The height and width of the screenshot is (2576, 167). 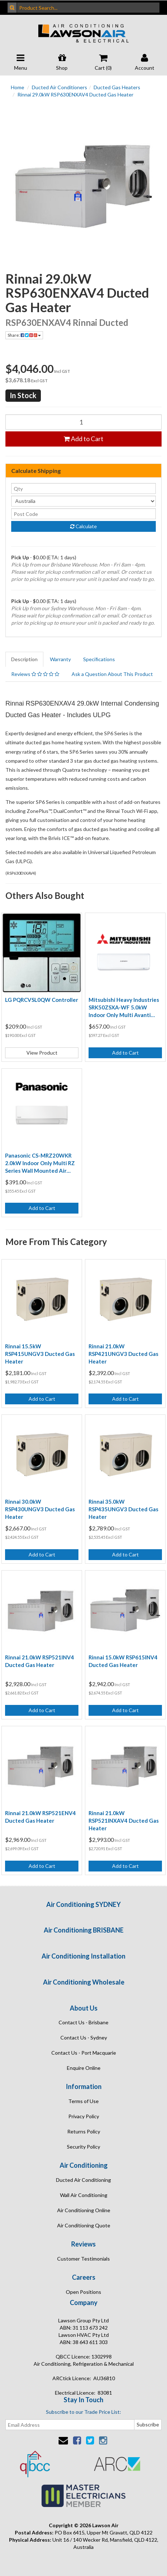 What do you see at coordinates (83, 439) in the screenshot?
I see `Add to Cart` at bounding box center [83, 439].